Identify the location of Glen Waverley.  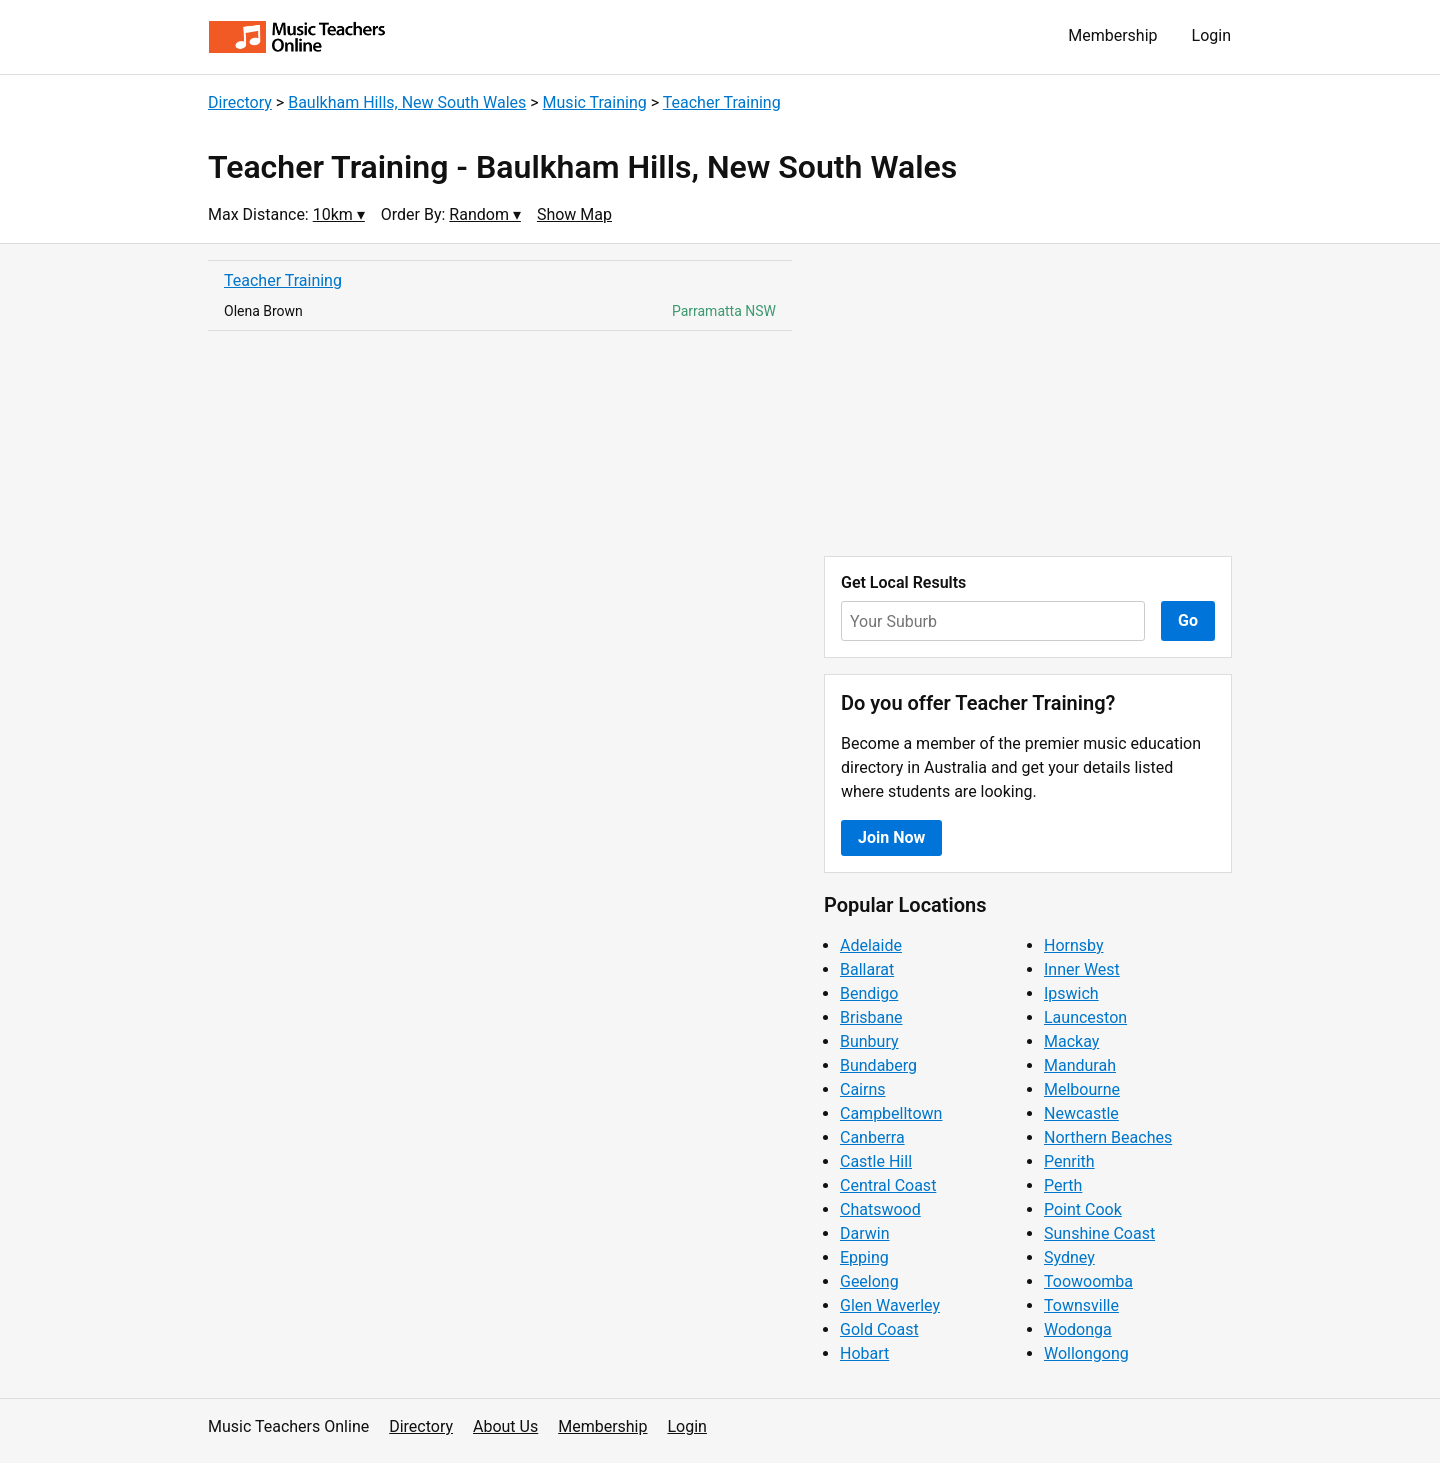
(890, 1305).